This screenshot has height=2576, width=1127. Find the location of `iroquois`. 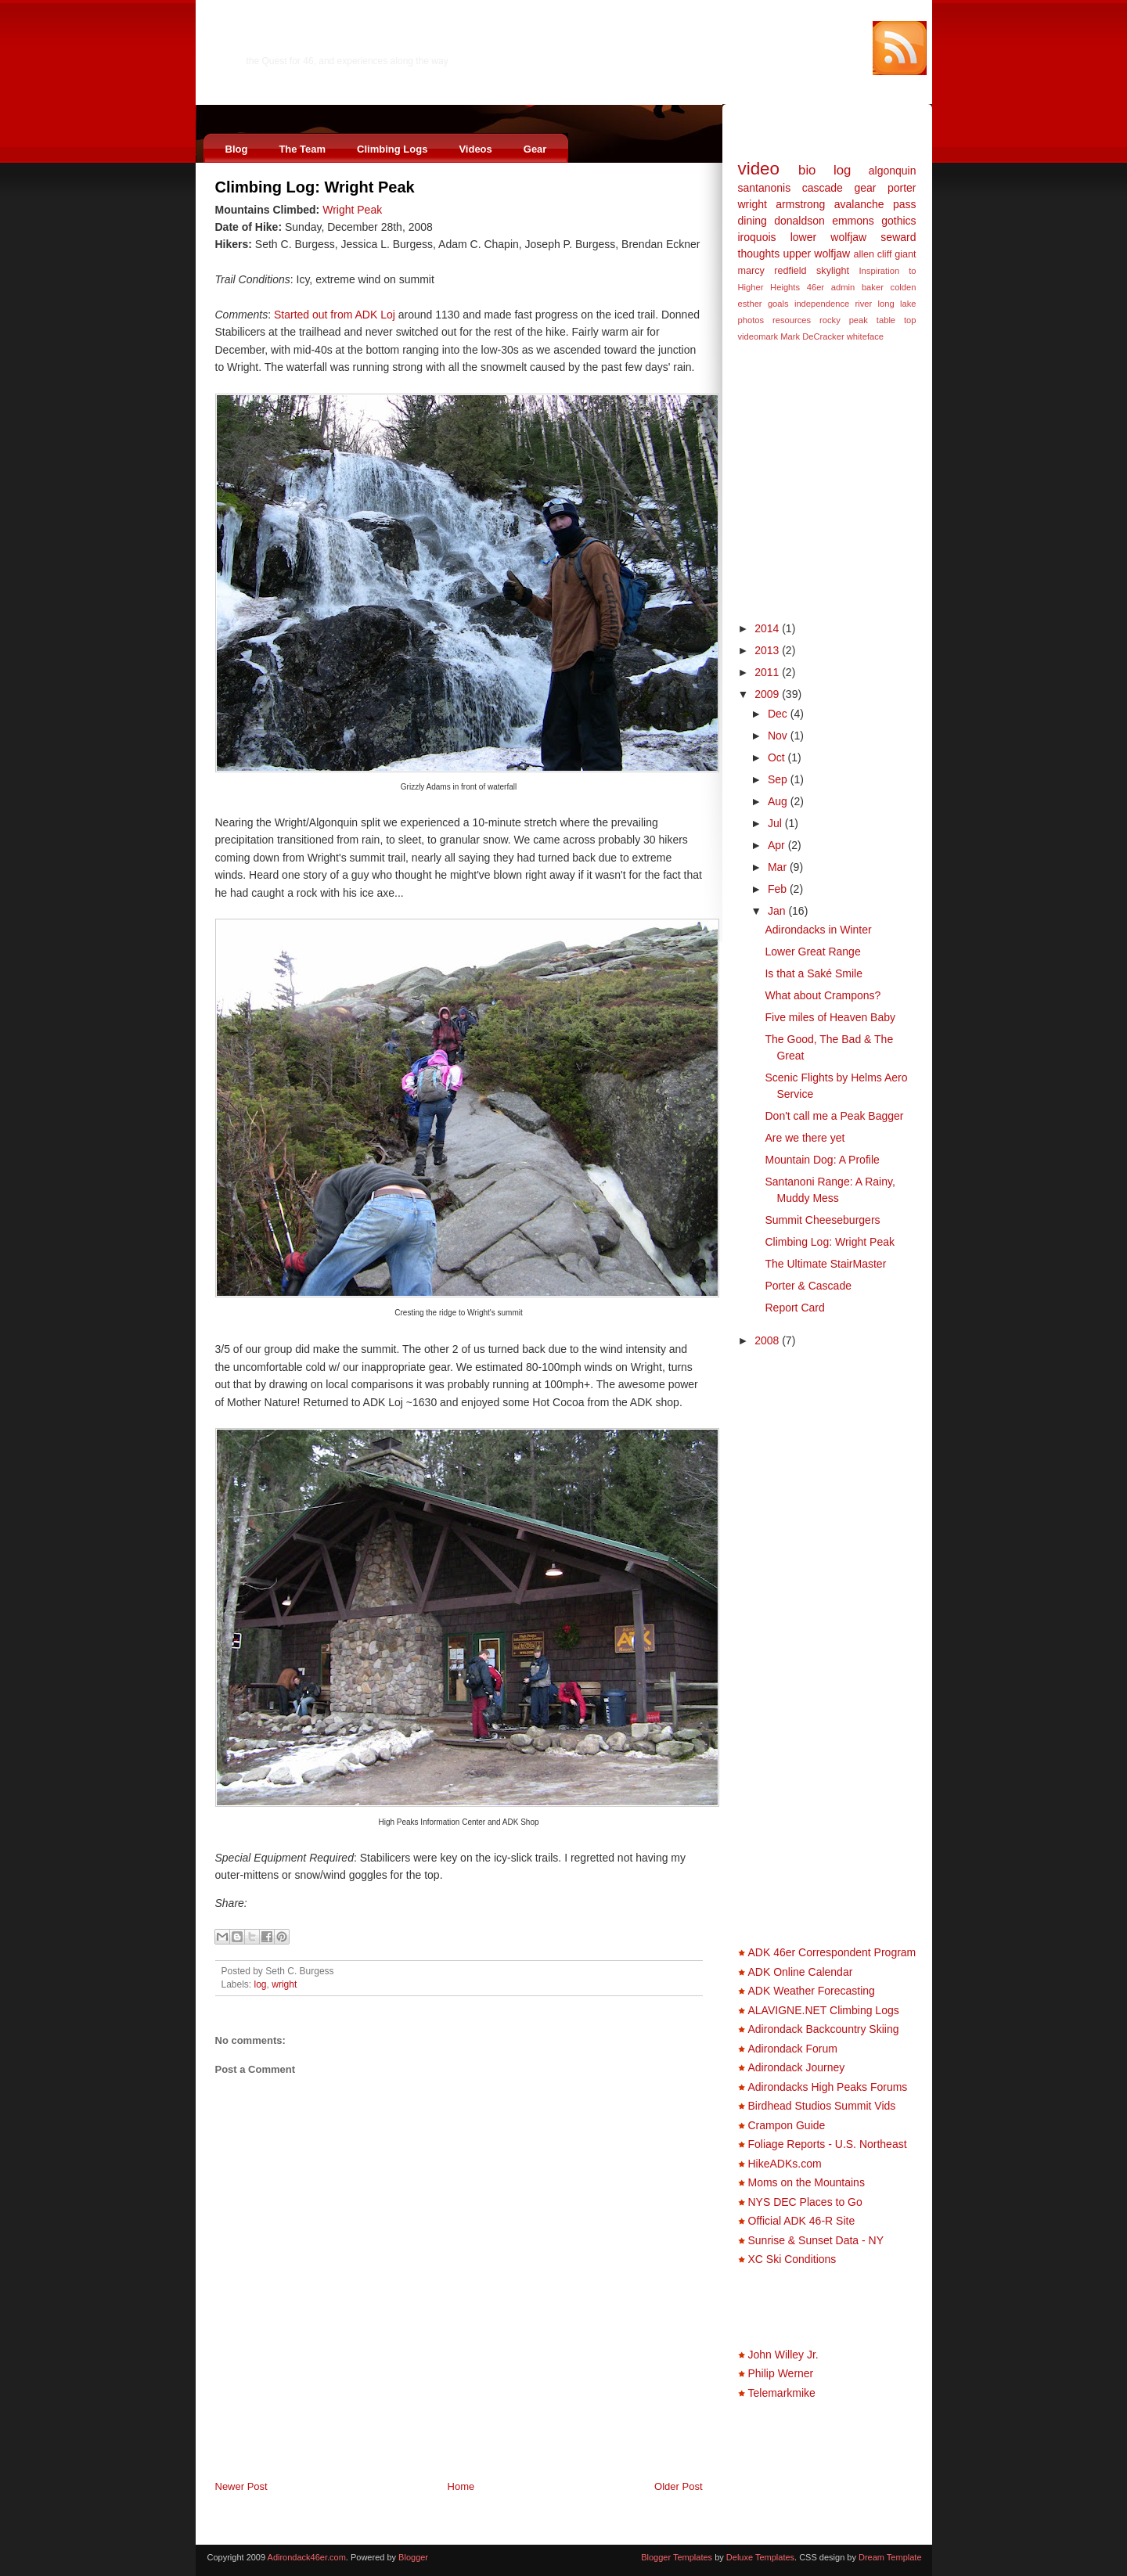

iroquois is located at coordinates (757, 237).